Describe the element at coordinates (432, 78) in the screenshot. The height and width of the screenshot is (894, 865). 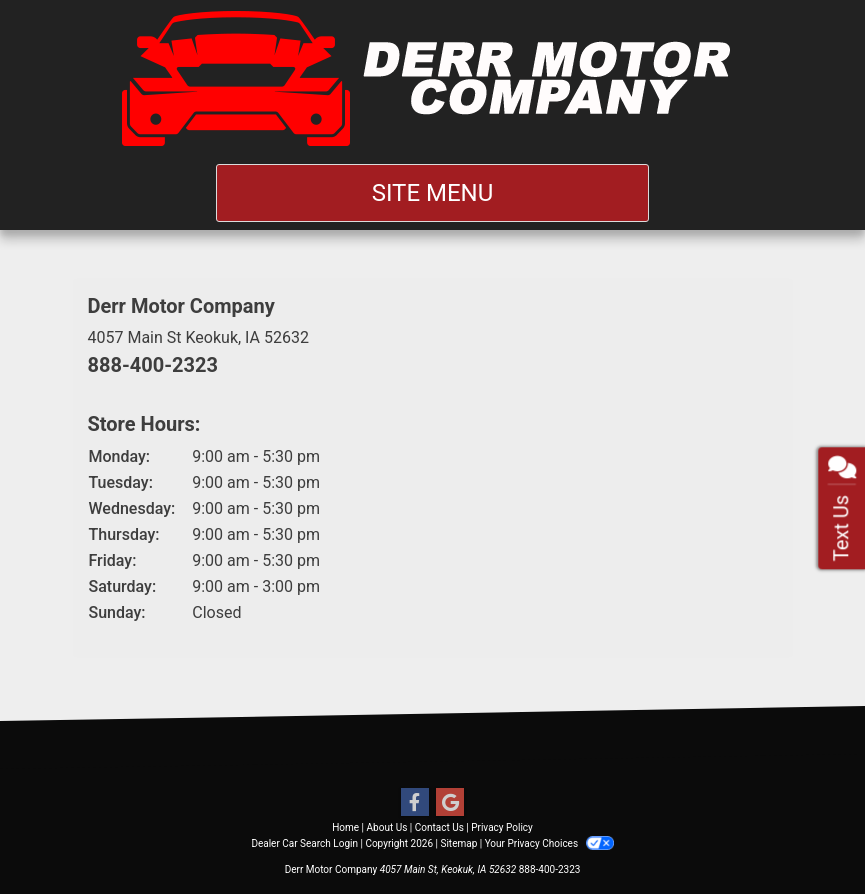
I see `[Dealer Logo]` at that location.